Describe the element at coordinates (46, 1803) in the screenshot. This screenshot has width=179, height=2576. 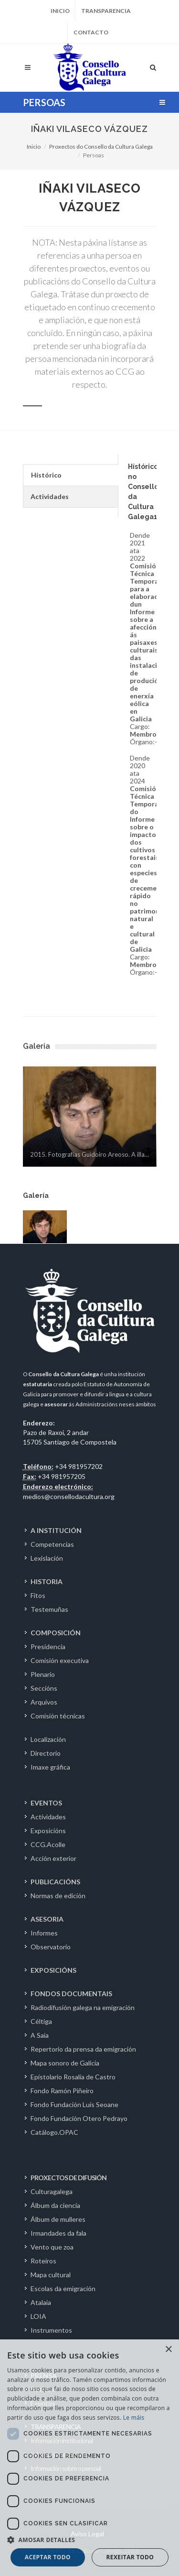
I see `EVENTOS` at that location.